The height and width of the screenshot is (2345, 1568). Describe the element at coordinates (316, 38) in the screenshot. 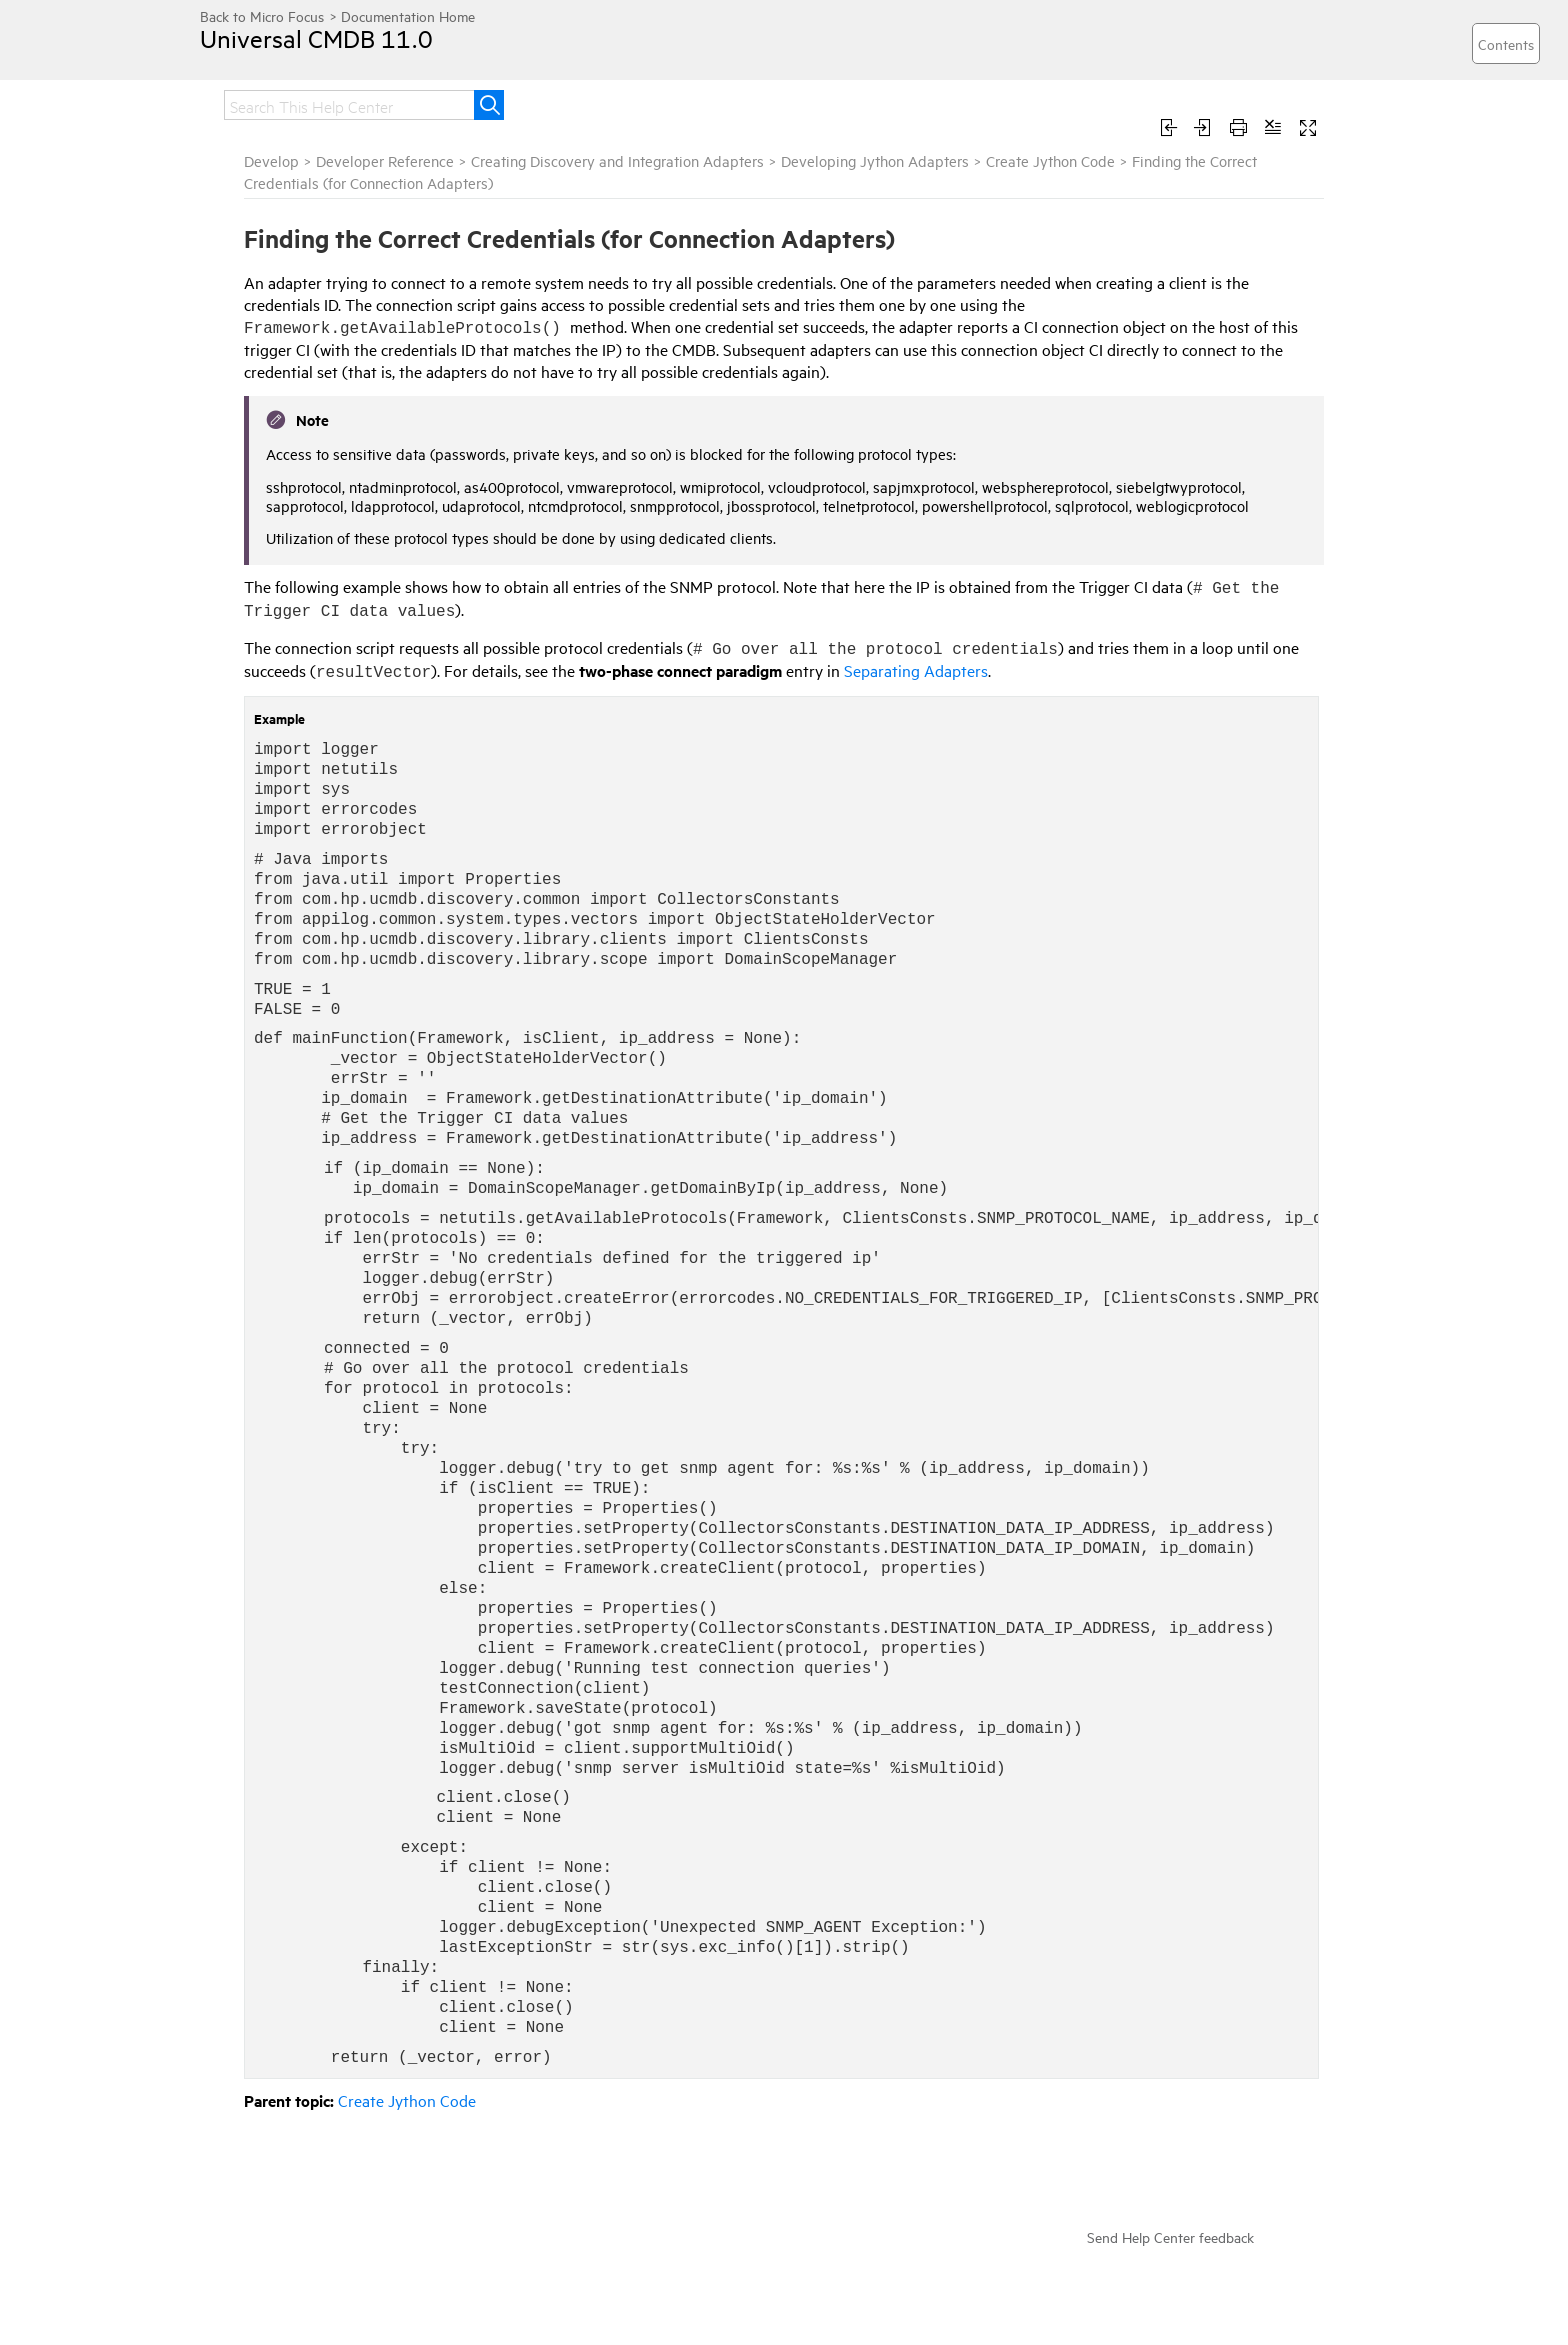

I see `Universal CMDB 11.0` at that location.